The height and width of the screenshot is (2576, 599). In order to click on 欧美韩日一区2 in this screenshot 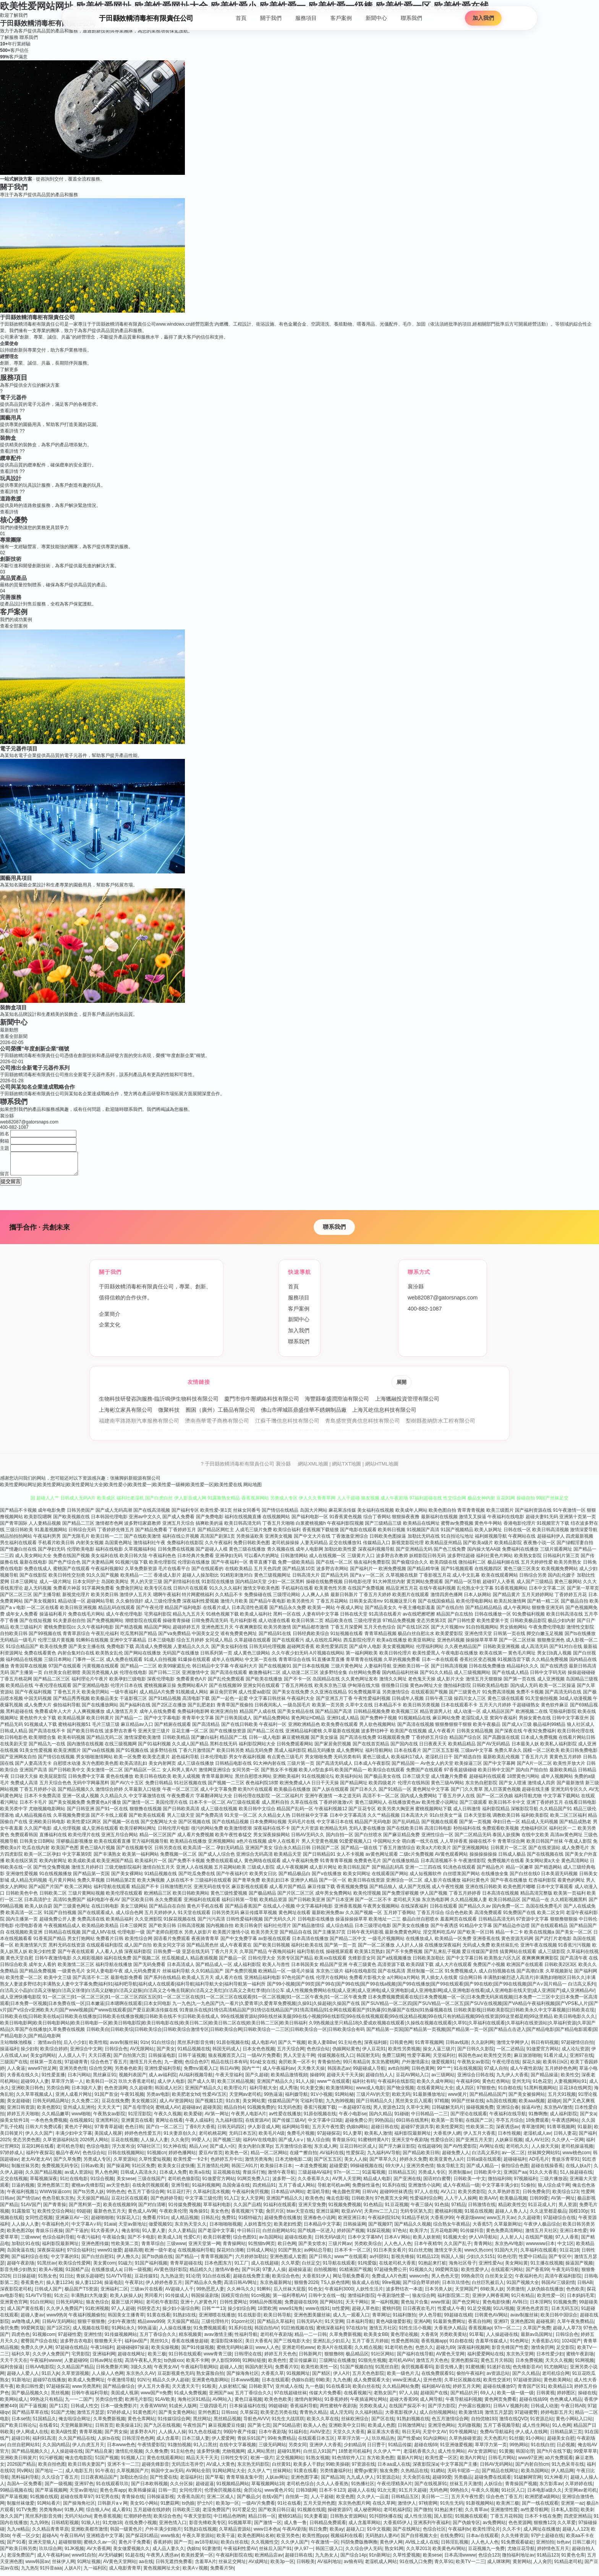, I will do `click(101, 2086)`.